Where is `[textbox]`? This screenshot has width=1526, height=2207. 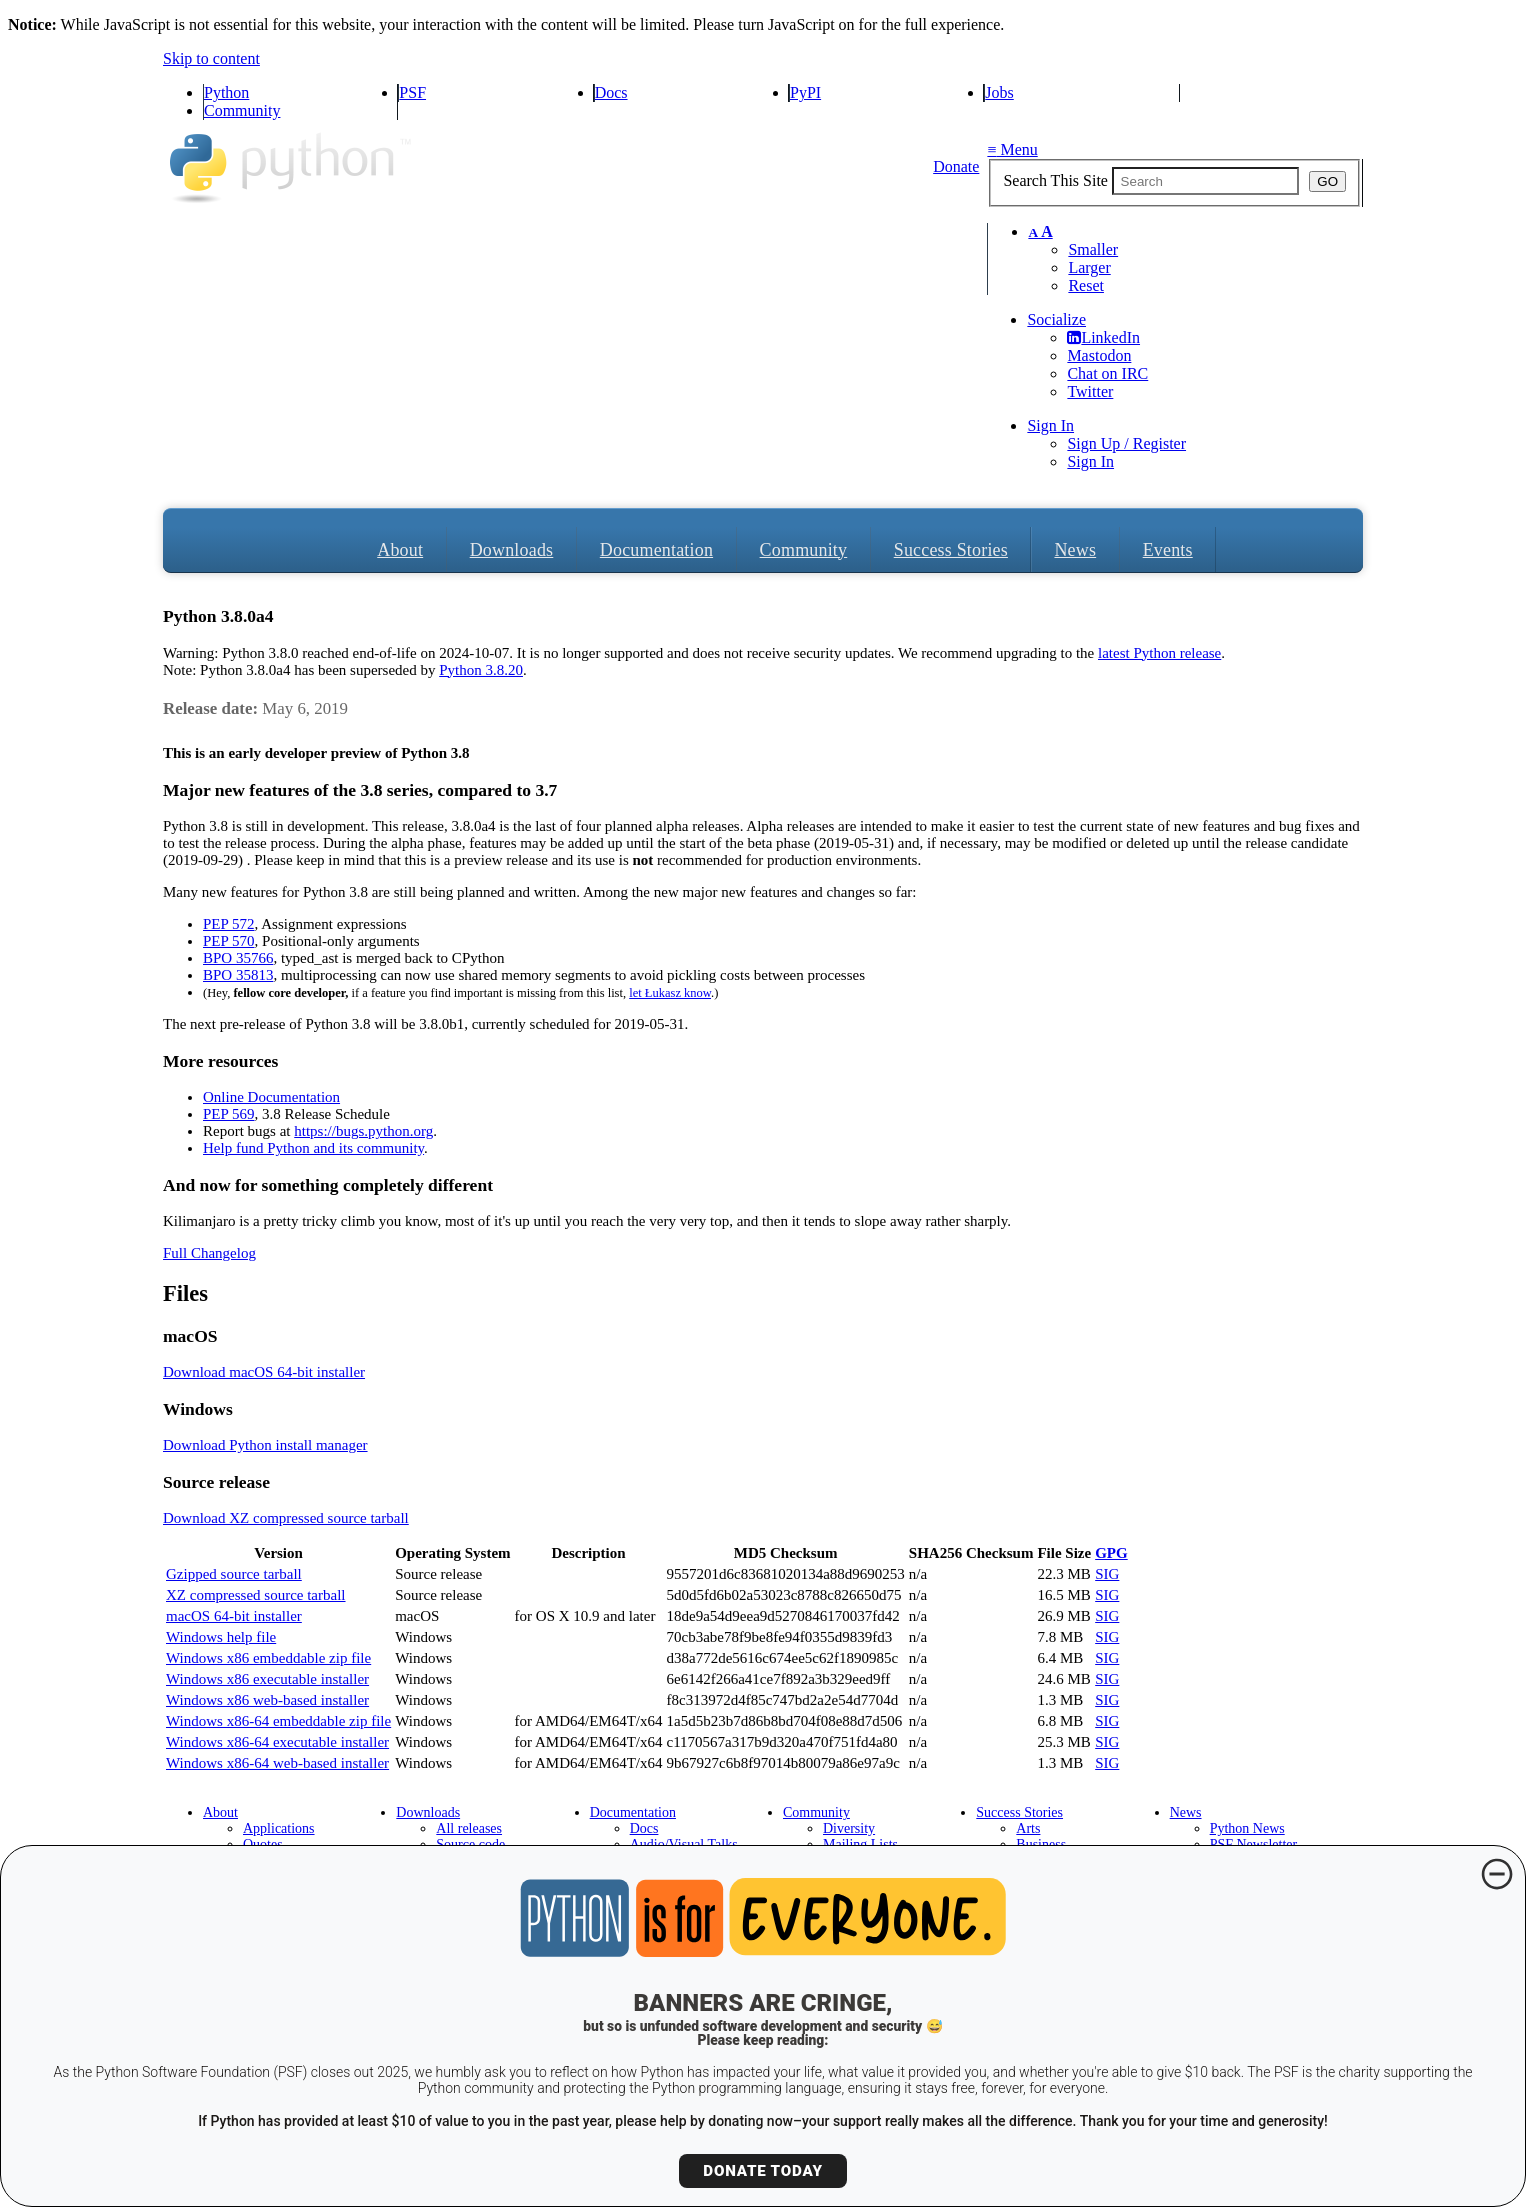
[textbox] is located at coordinates (1205, 181).